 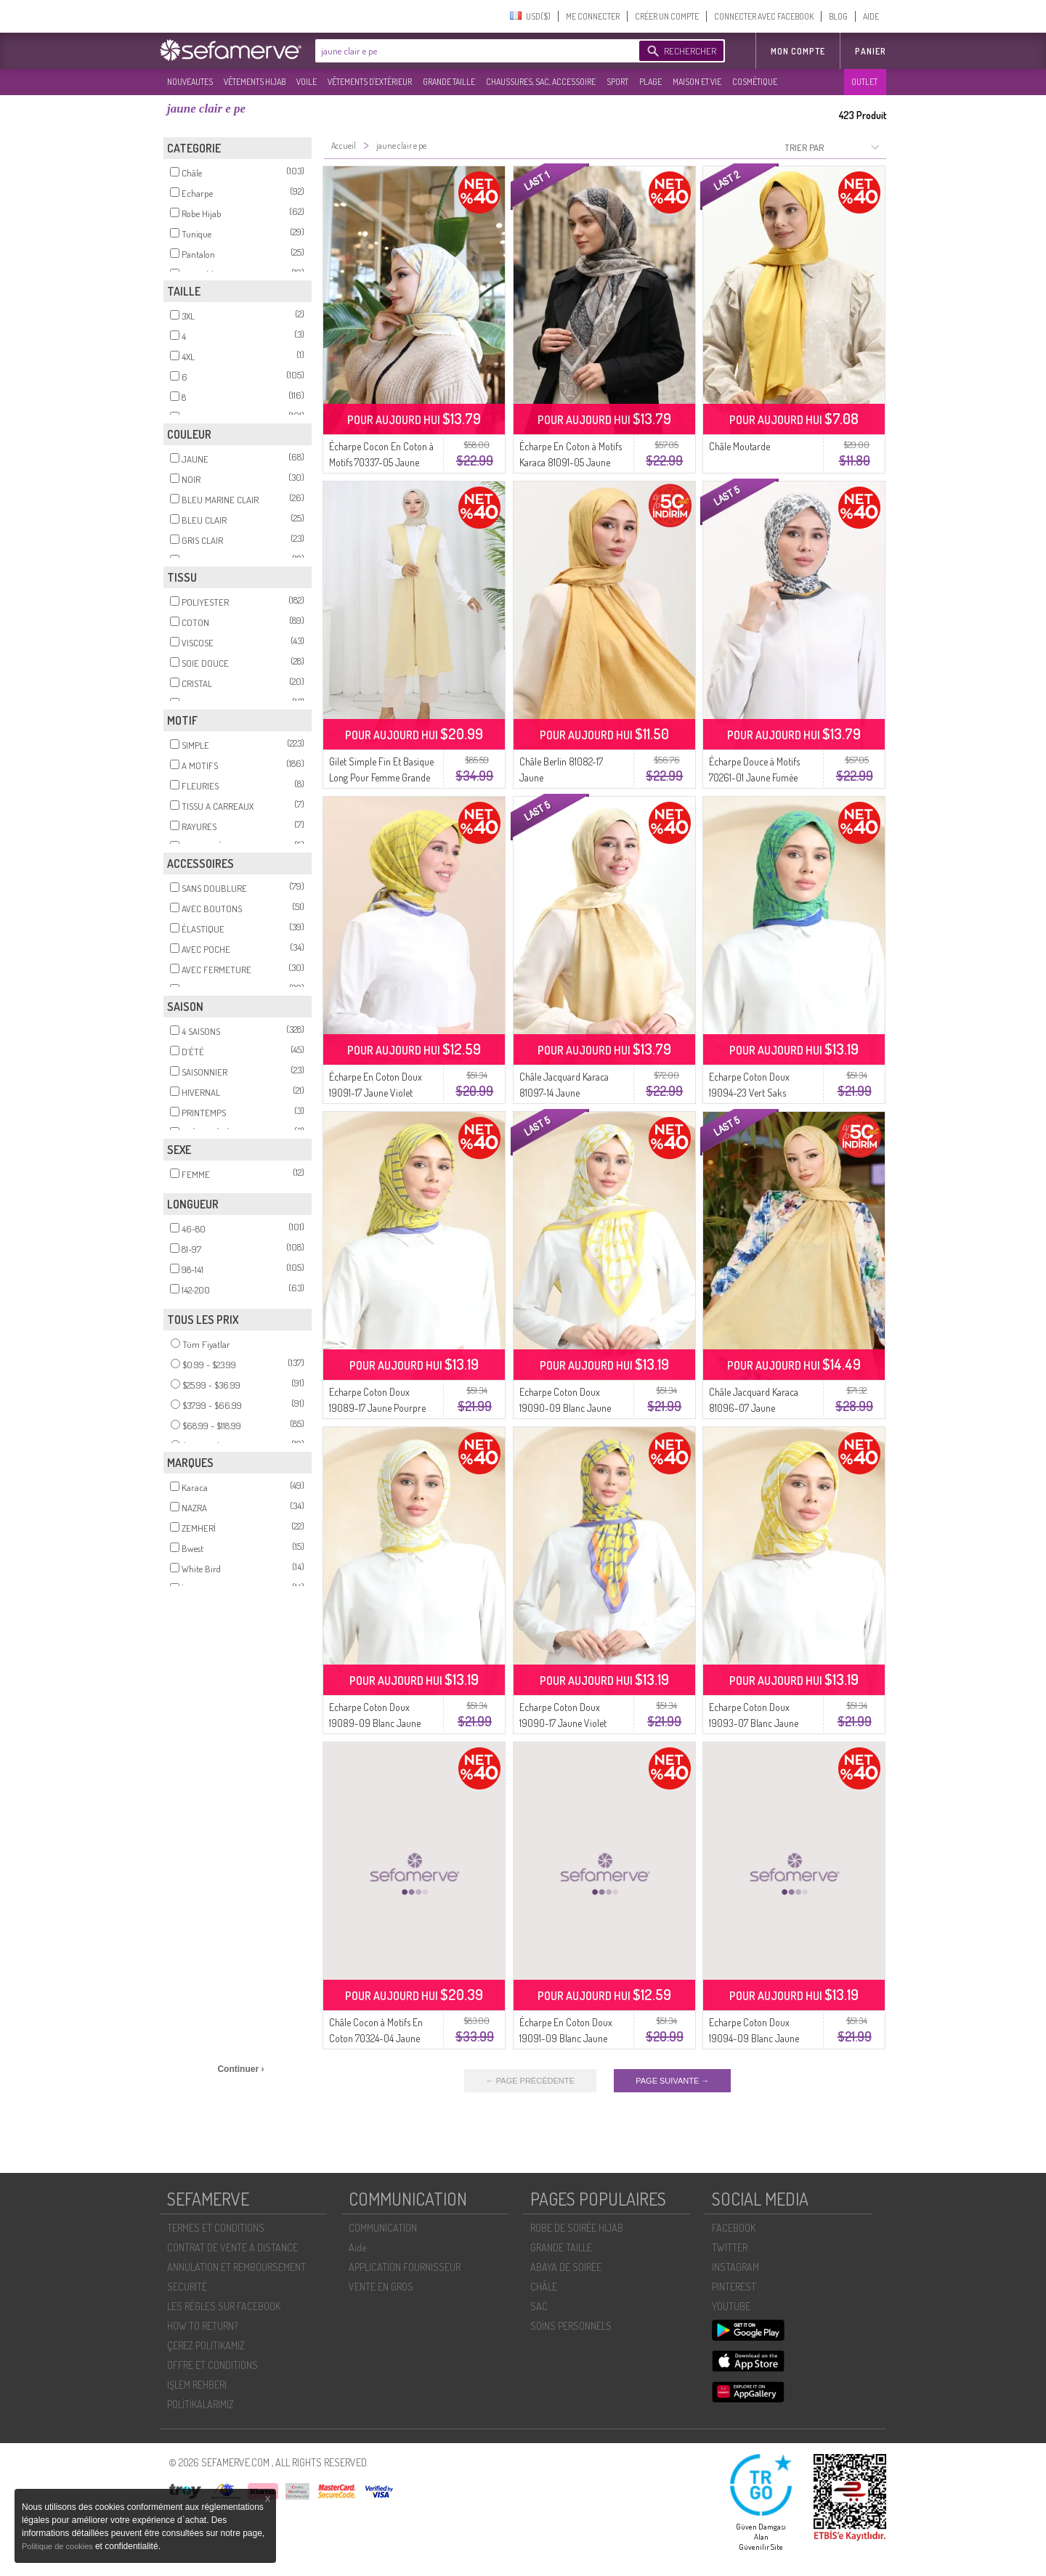 What do you see at coordinates (667, 16) in the screenshot?
I see `CRÉER UN COMPTE` at bounding box center [667, 16].